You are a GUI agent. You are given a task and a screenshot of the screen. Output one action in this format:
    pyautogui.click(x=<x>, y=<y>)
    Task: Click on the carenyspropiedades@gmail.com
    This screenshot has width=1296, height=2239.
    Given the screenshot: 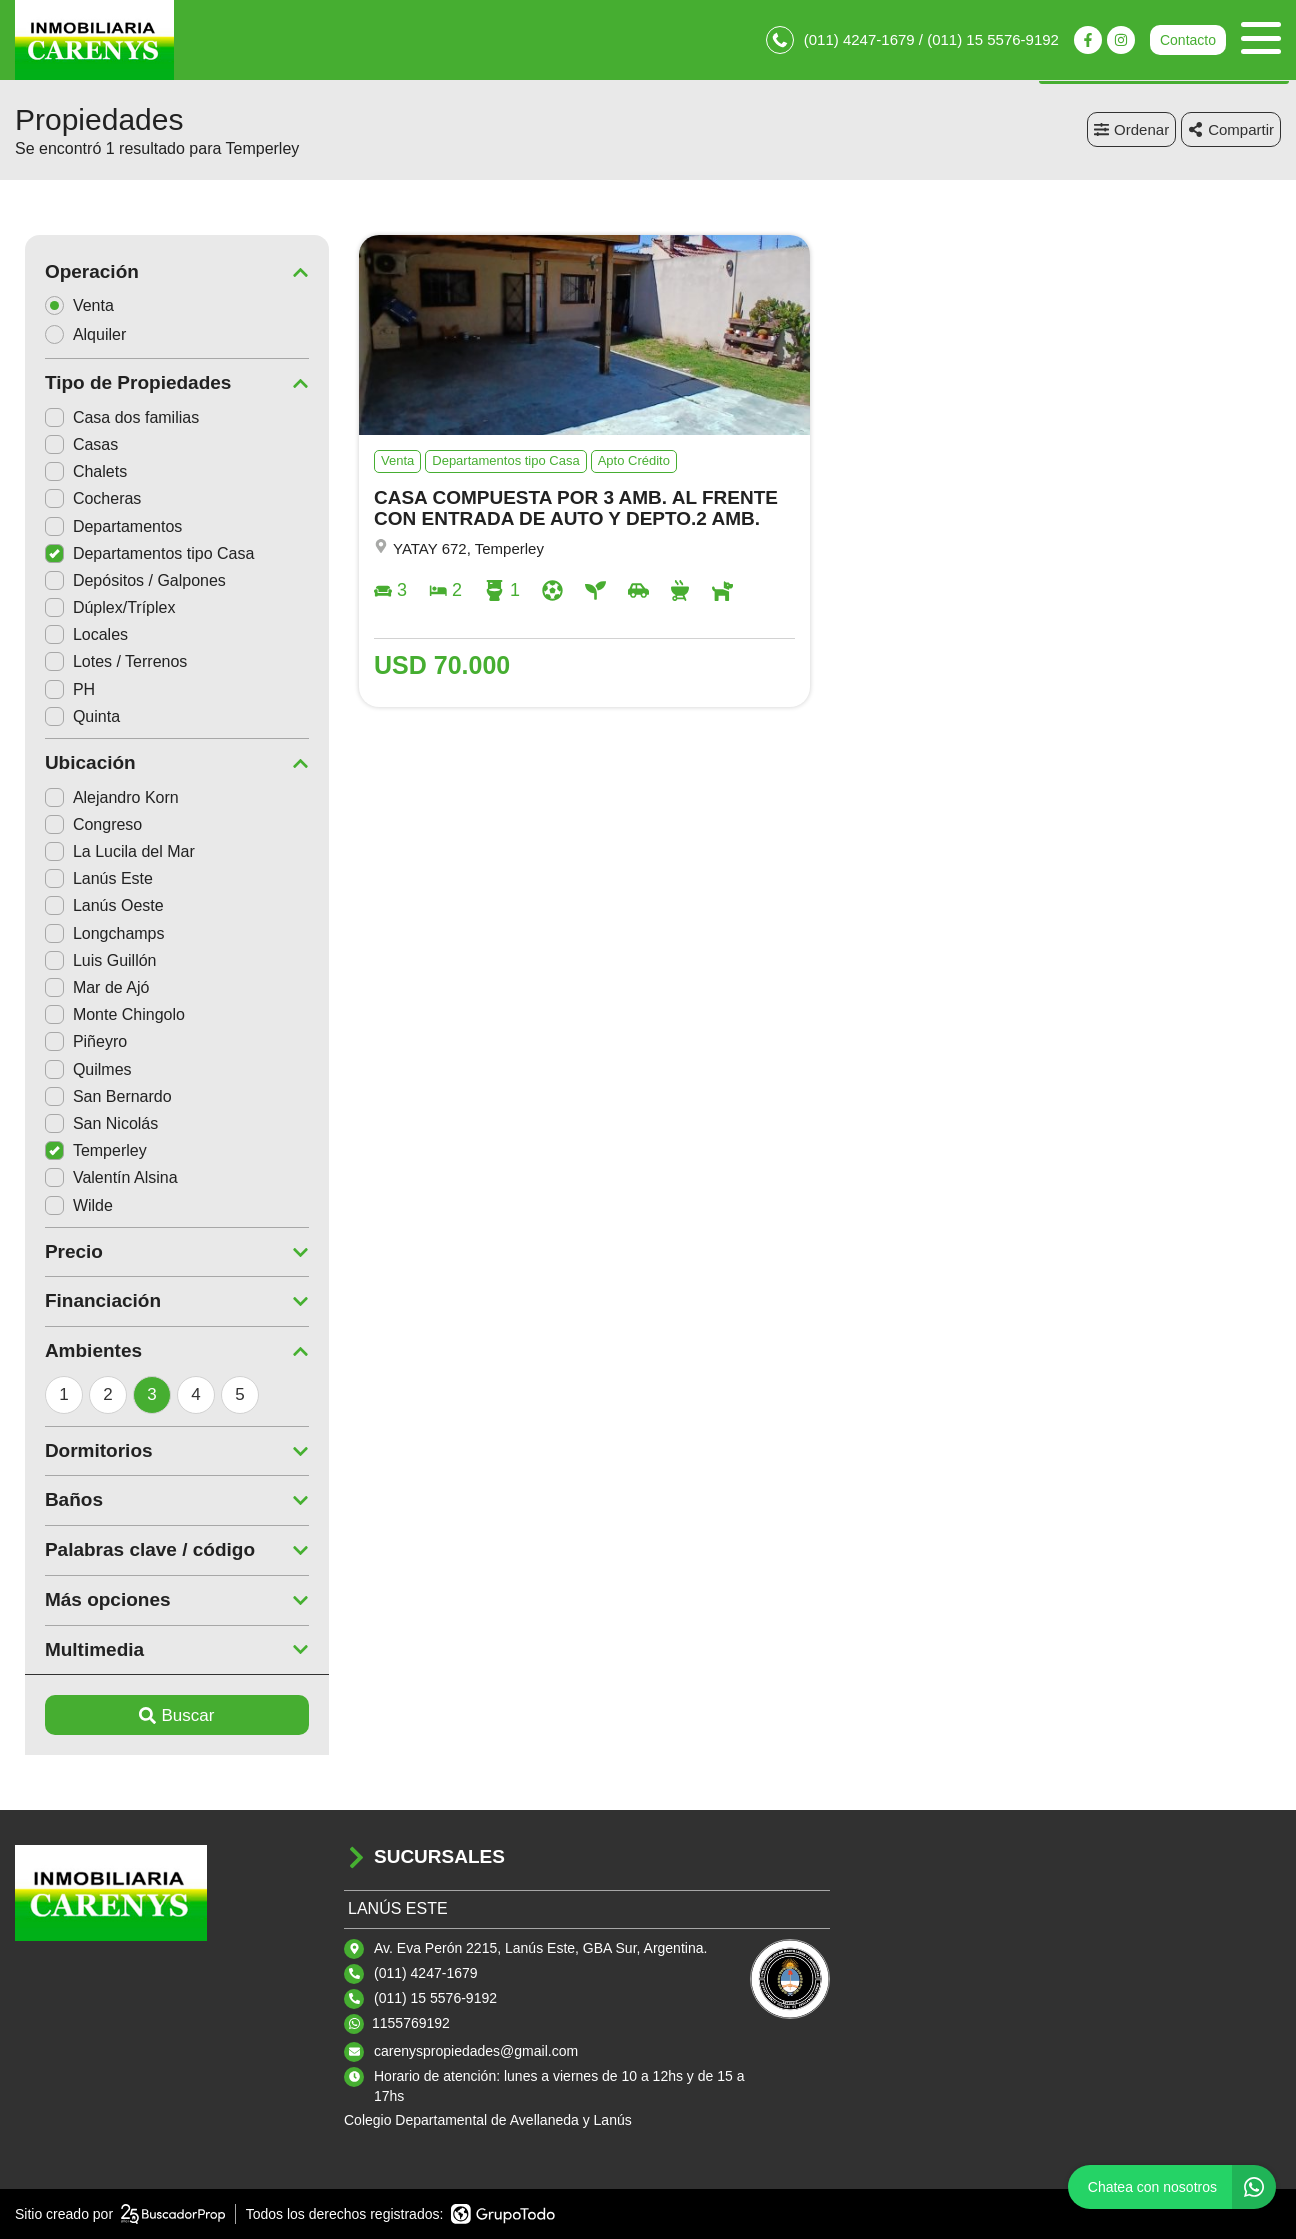 What is the action you would take?
    pyautogui.click(x=476, y=2051)
    